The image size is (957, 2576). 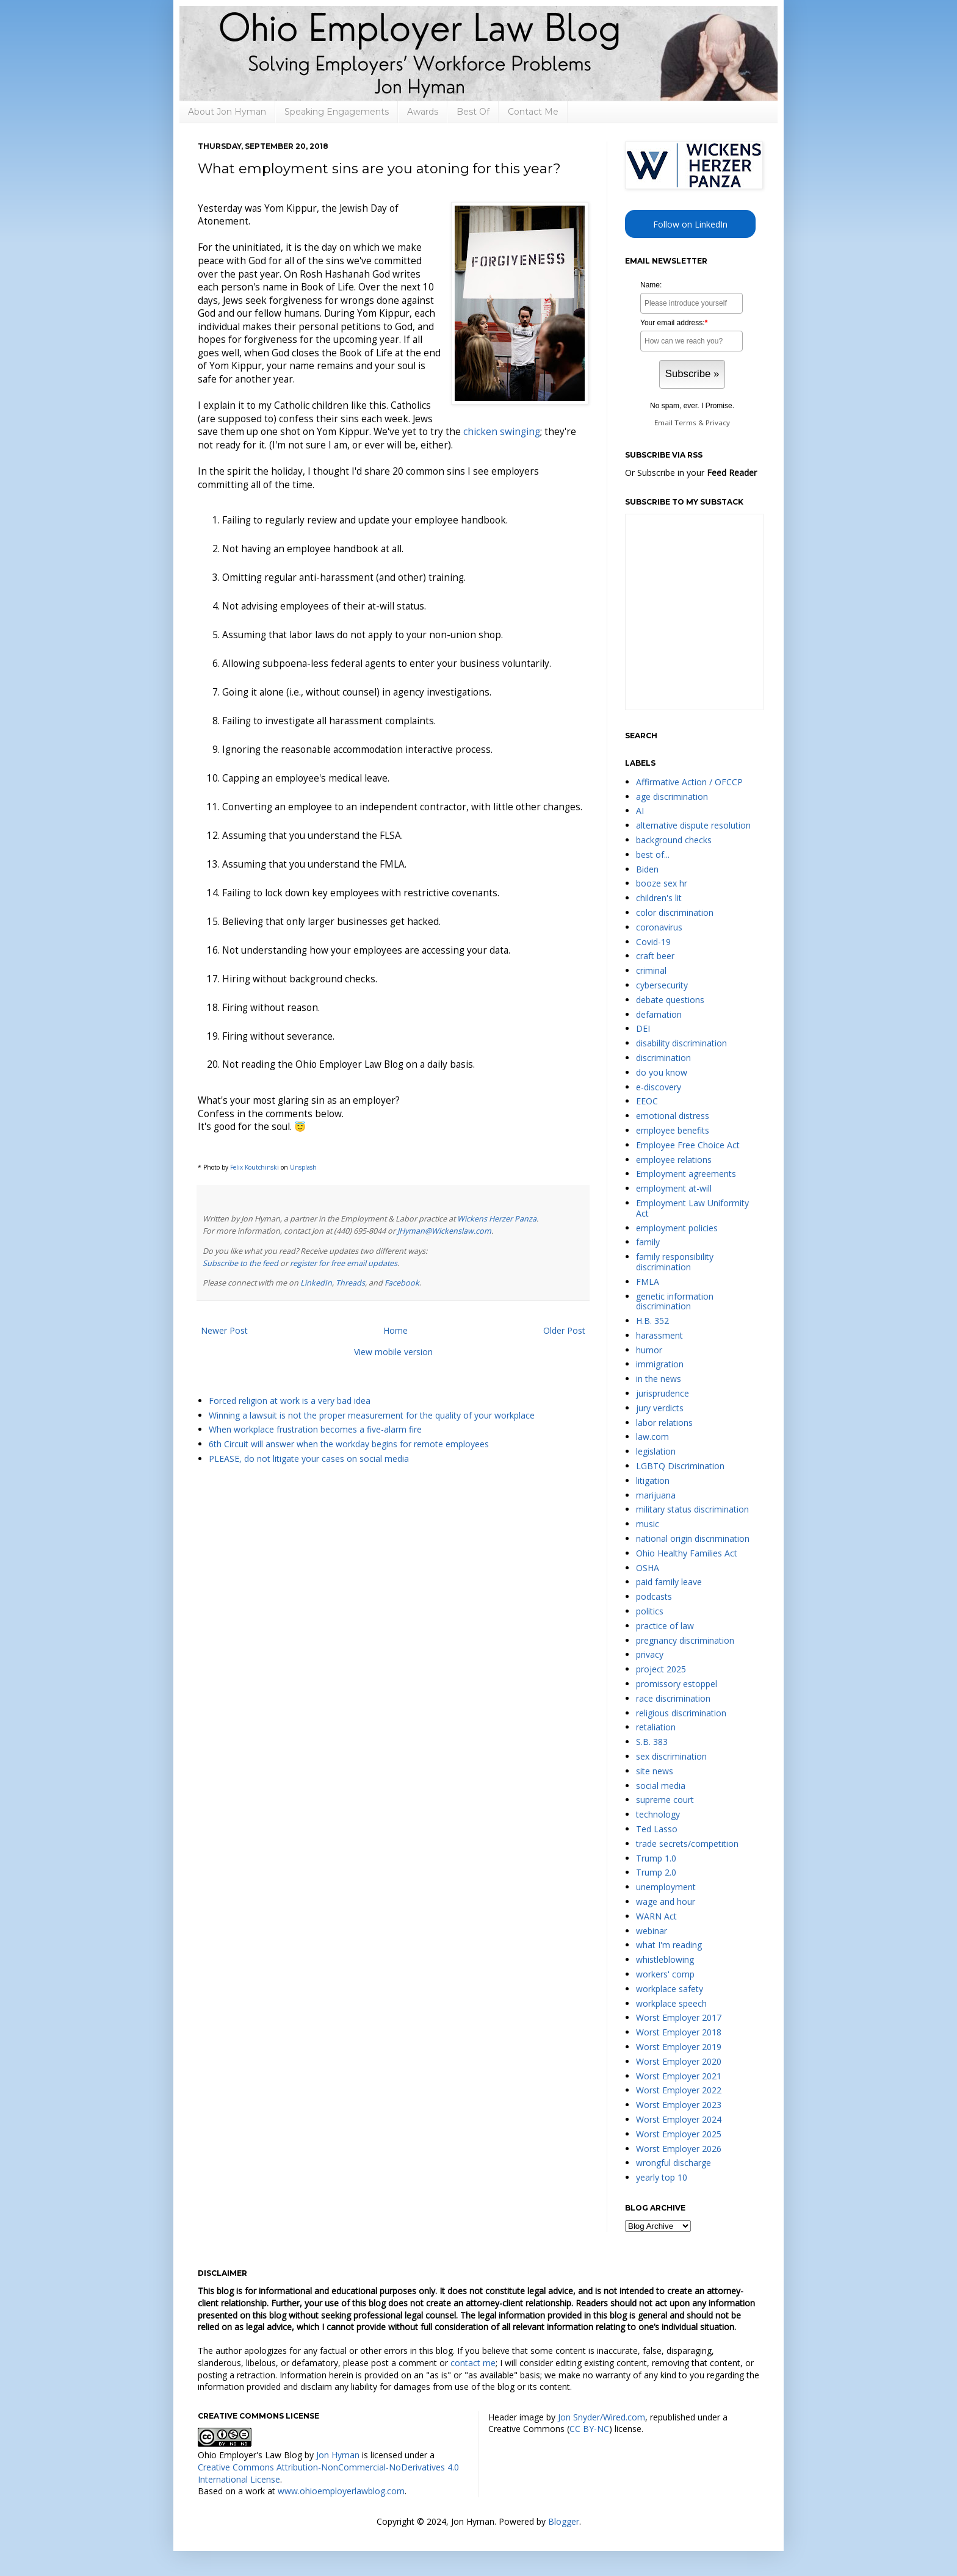 I want to click on CC BY-NC, so click(x=589, y=2428).